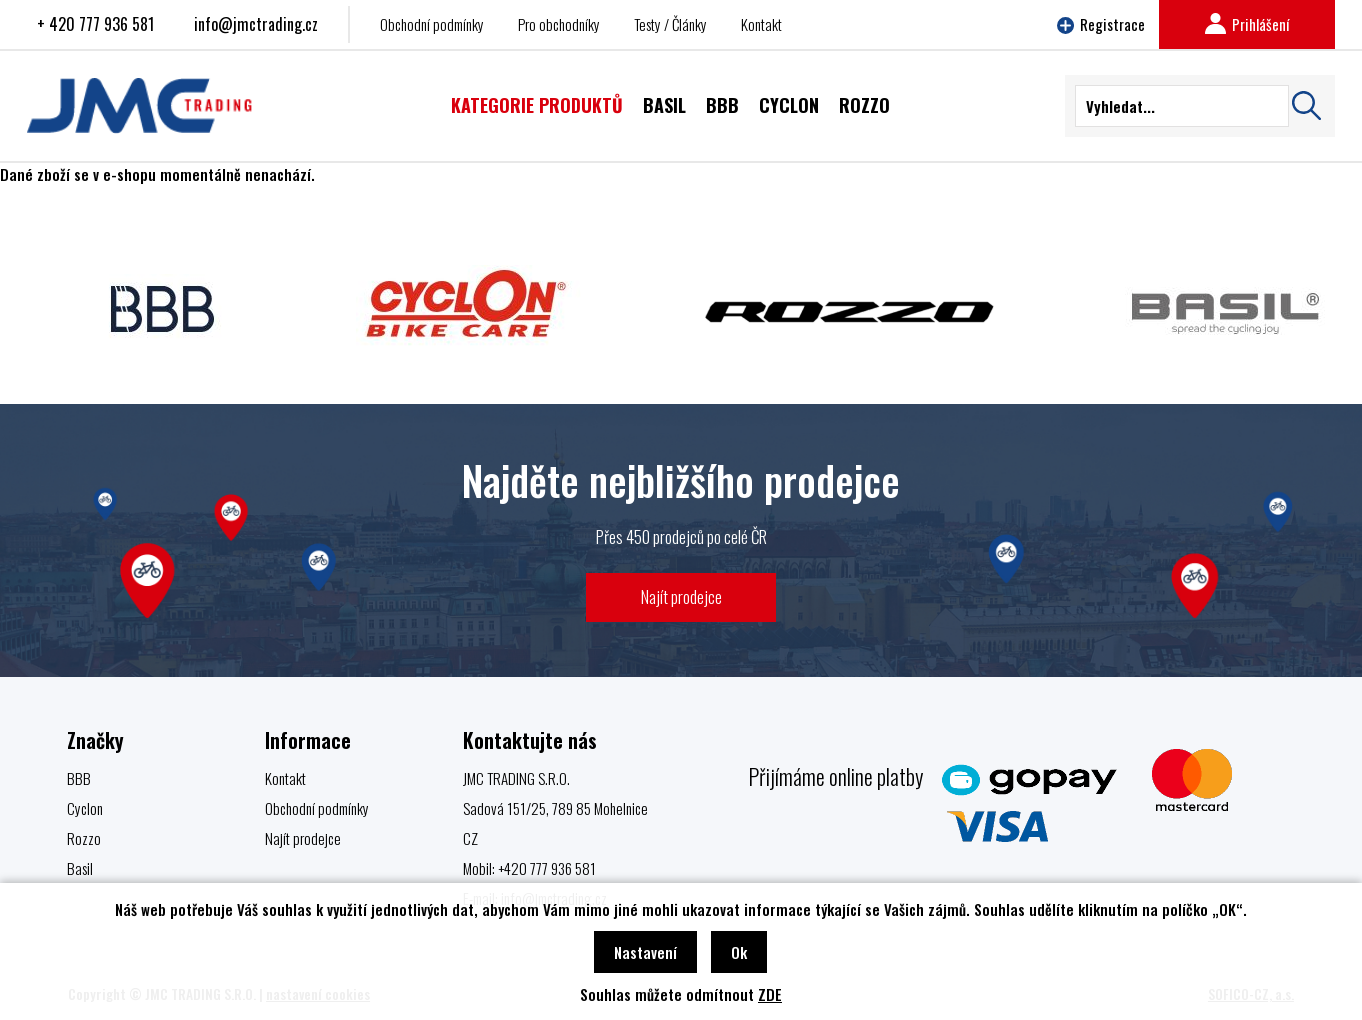  I want to click on Rozzo, so click(84, 838).